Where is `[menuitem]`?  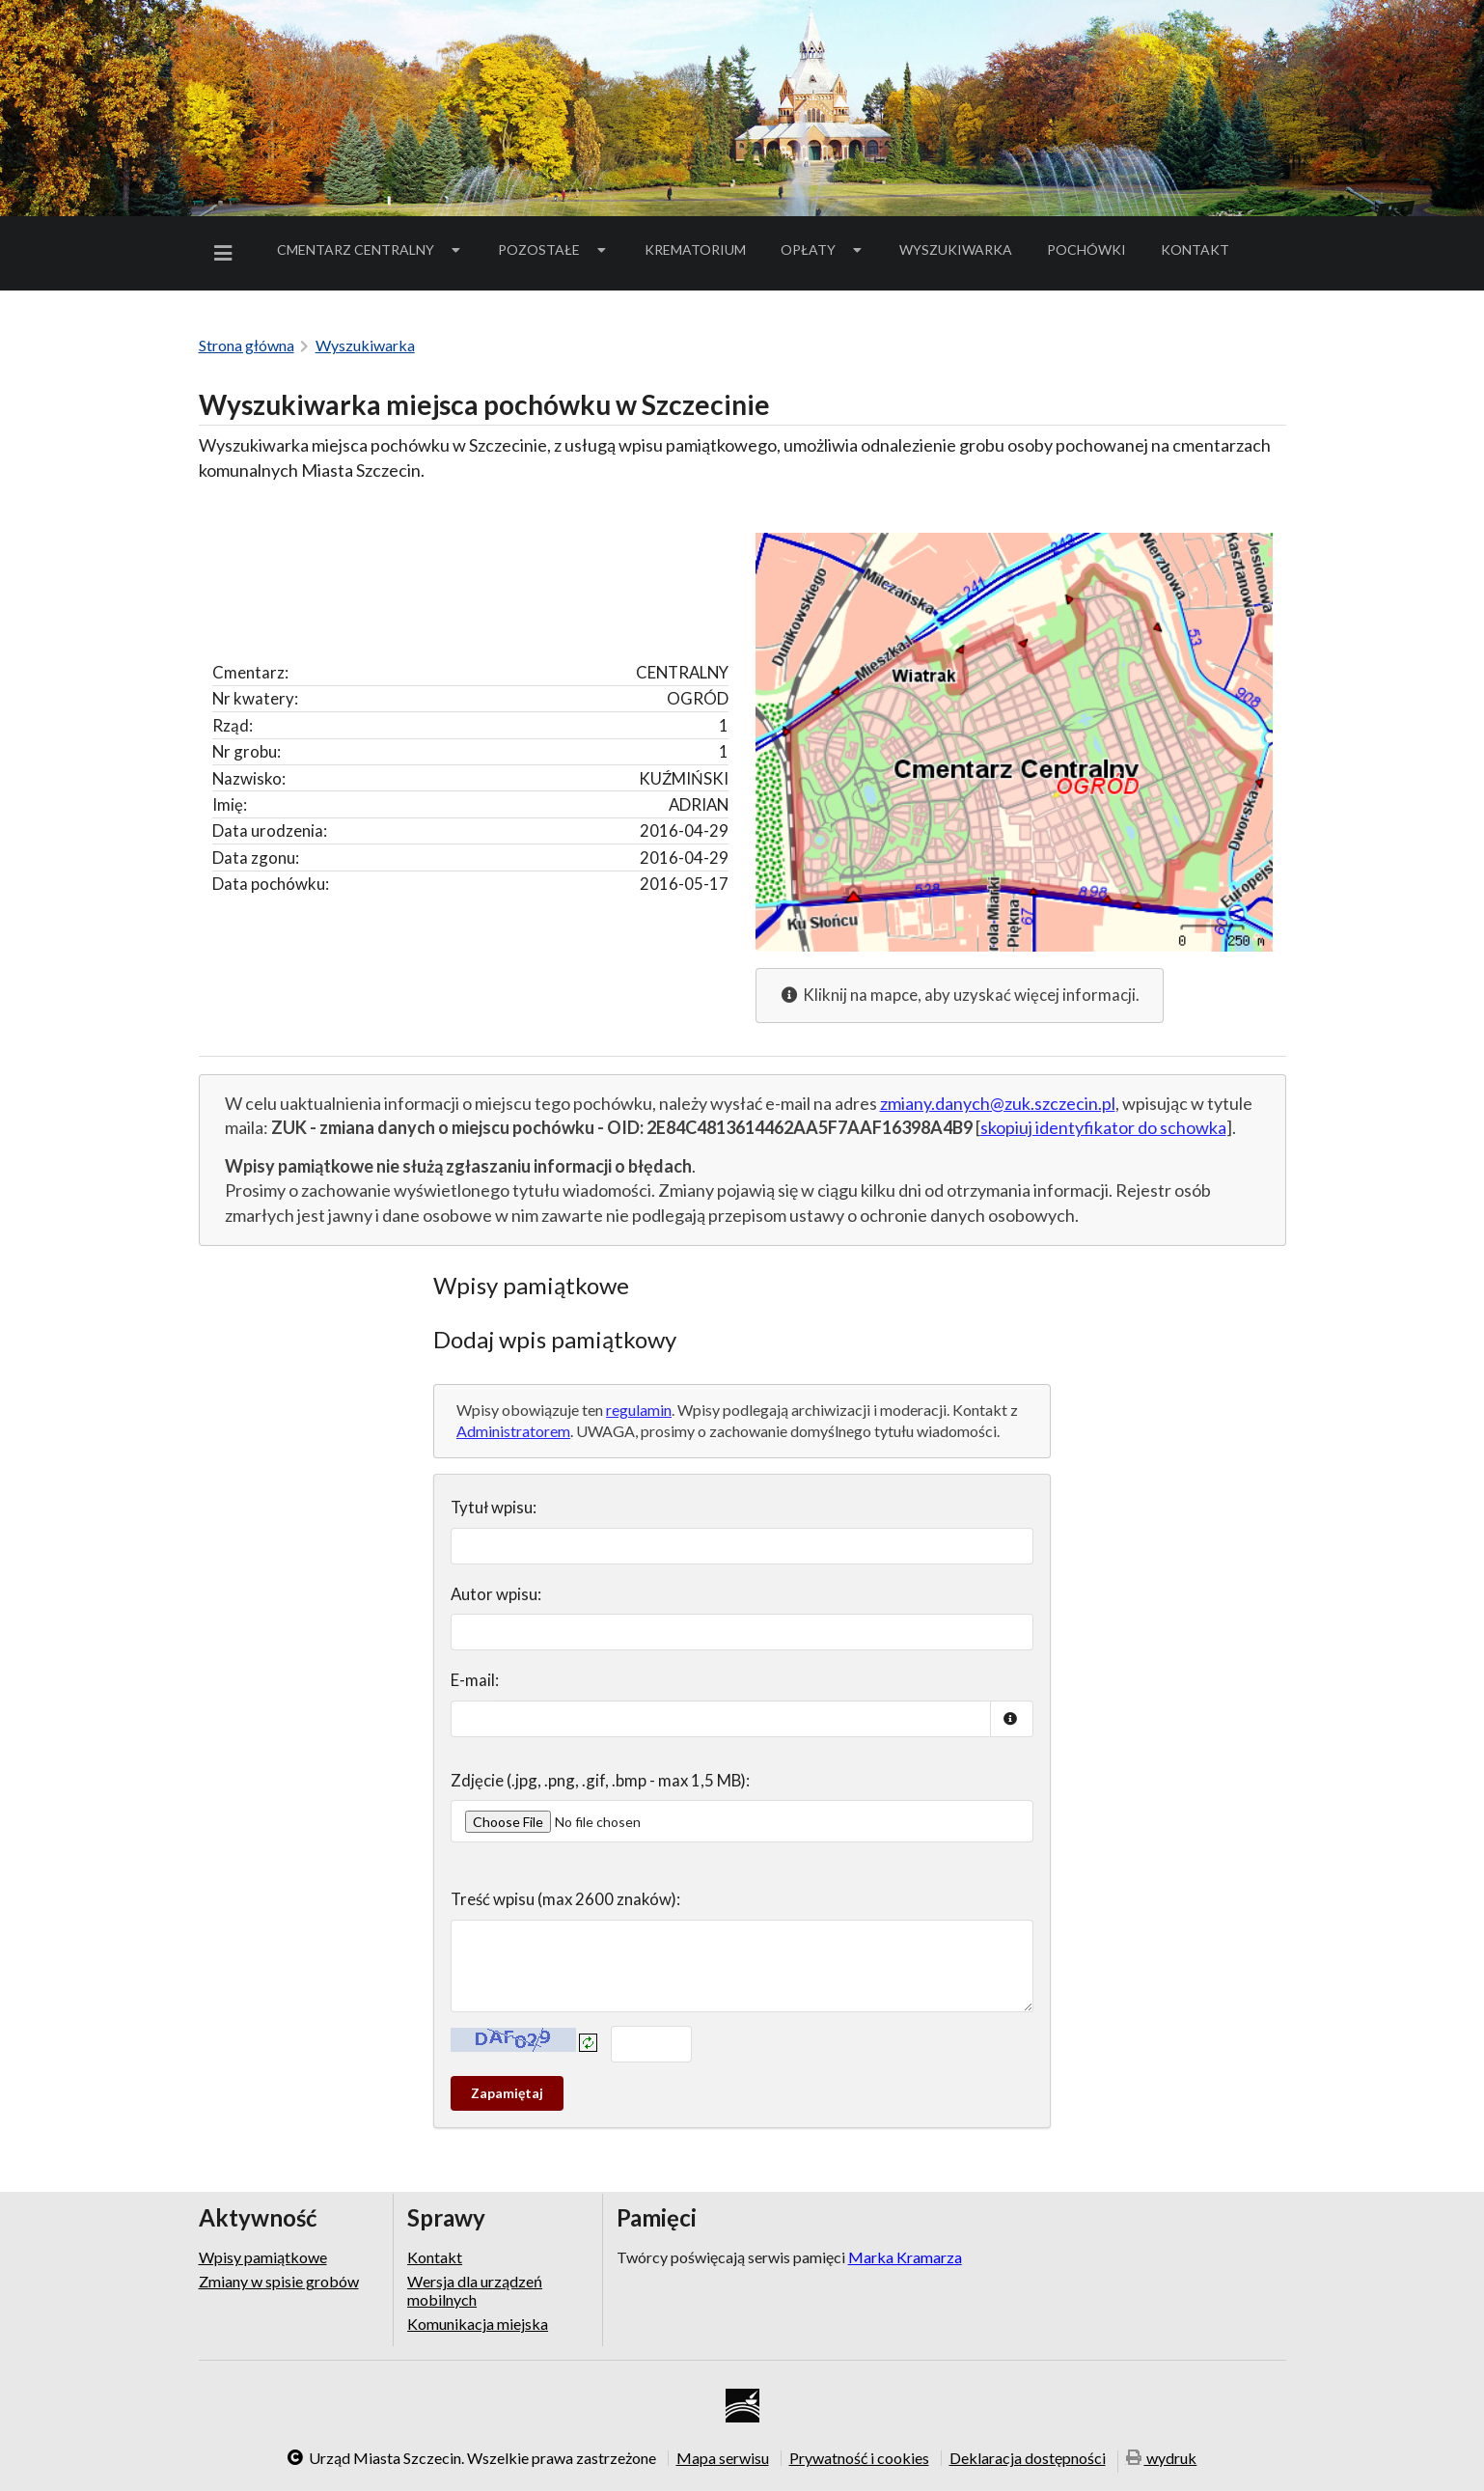
[menuitem] is located at coordinates (227, 253).